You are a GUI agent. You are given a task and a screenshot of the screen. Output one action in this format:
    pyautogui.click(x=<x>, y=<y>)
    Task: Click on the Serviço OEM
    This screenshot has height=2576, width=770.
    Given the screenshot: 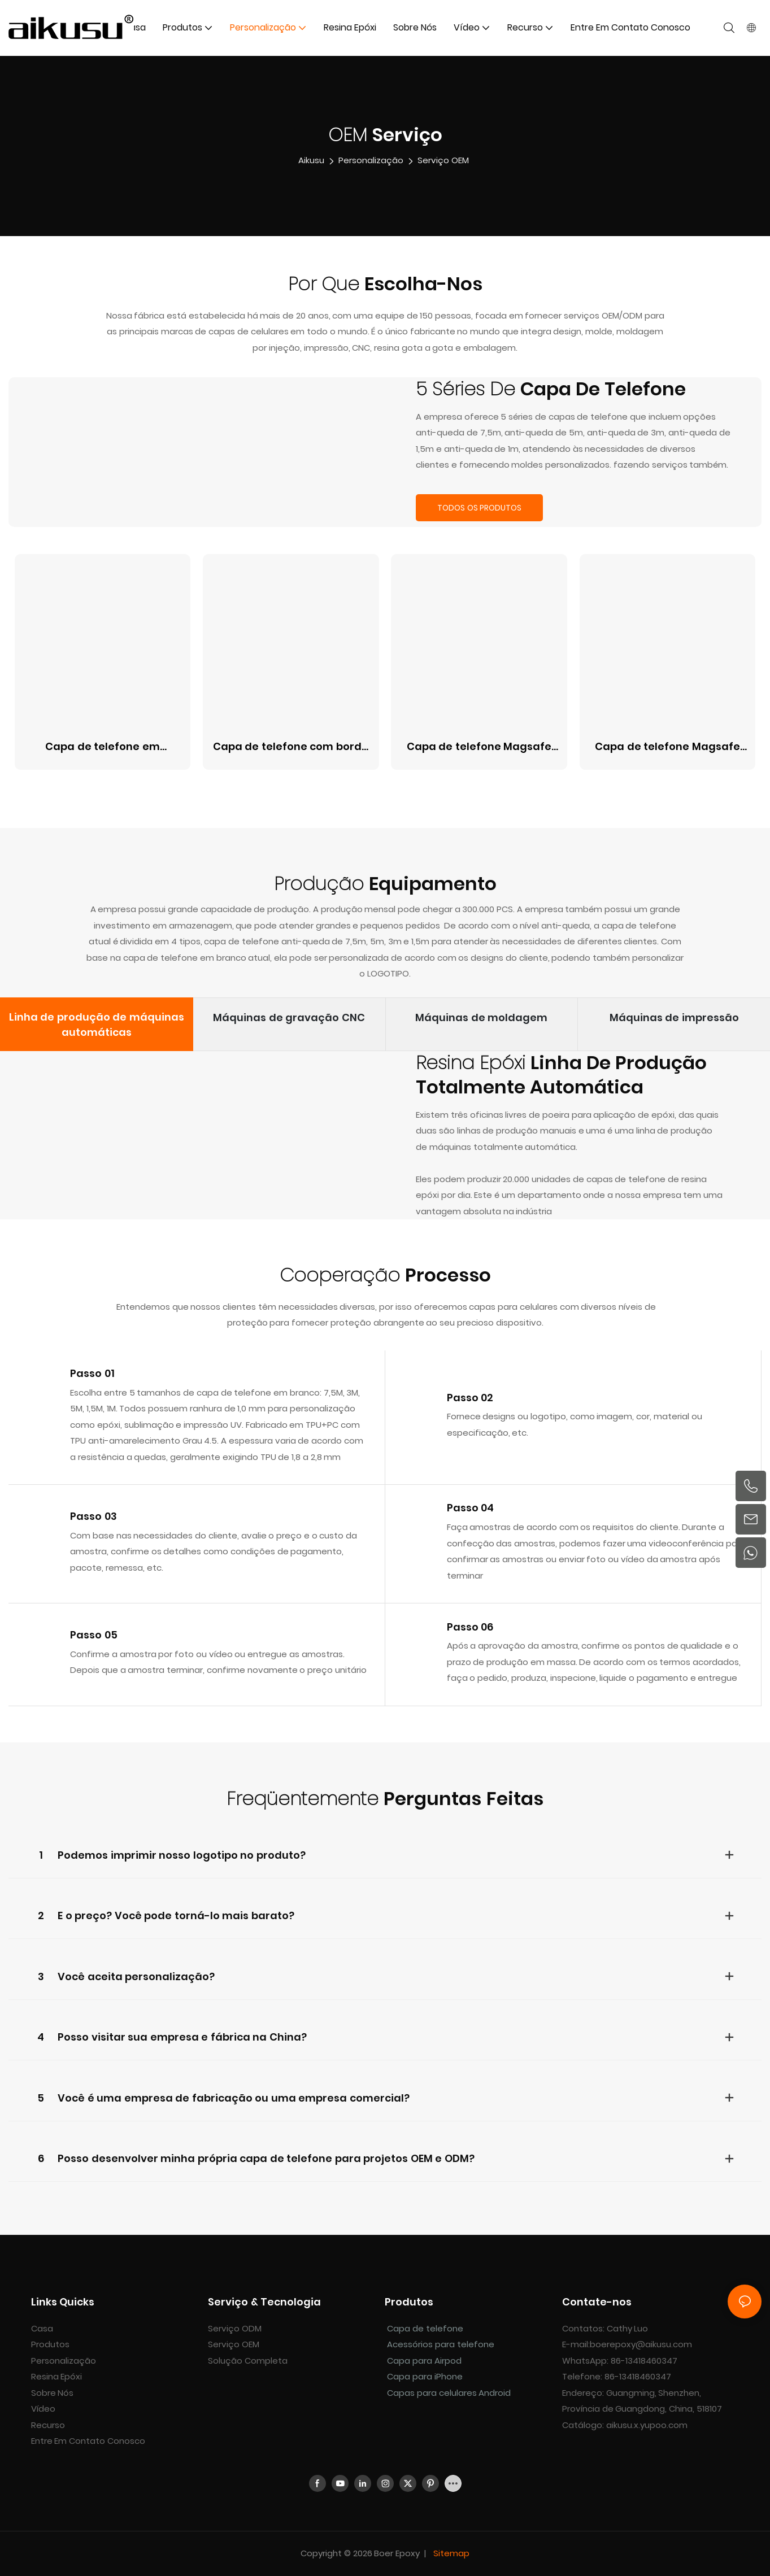 What is the action you would take?
    pyautogui.click(x=443, y=160)
    